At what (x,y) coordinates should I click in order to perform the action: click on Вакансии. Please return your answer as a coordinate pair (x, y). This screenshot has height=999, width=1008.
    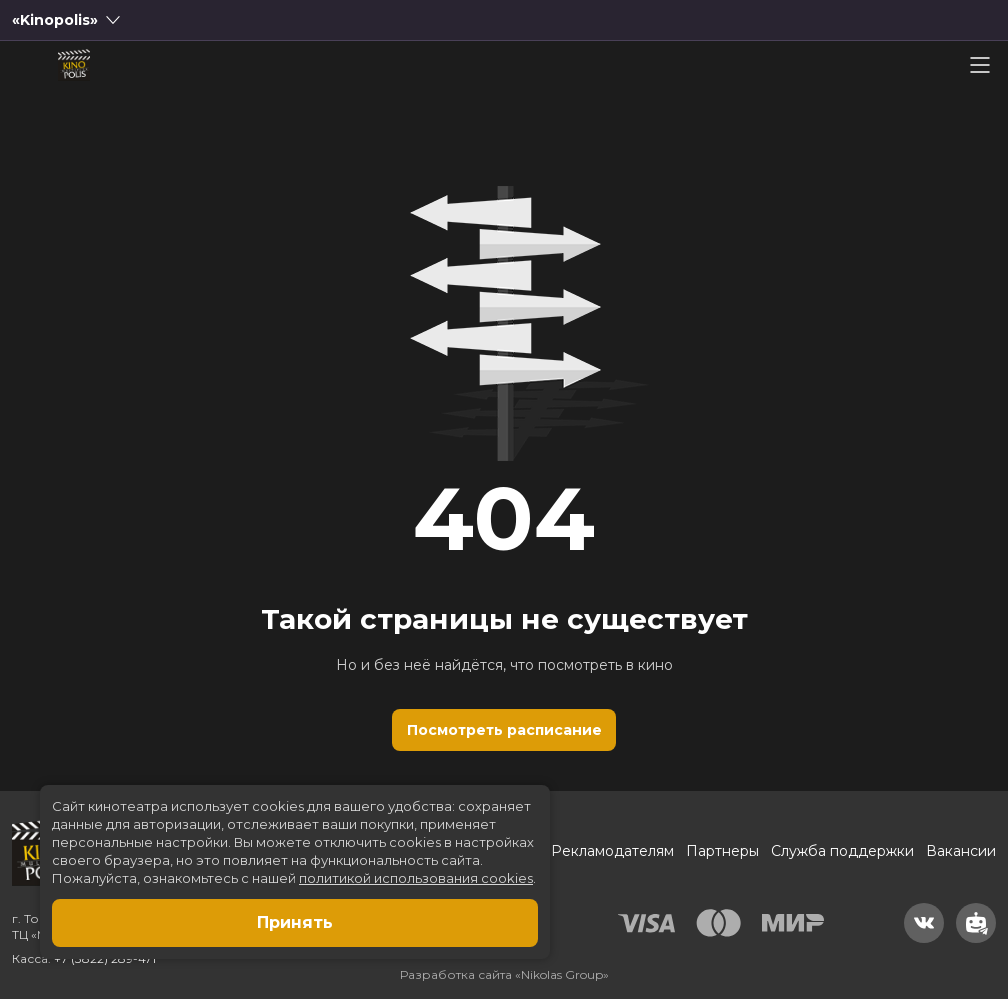
    Looking at the image, I should click on (961, 851).